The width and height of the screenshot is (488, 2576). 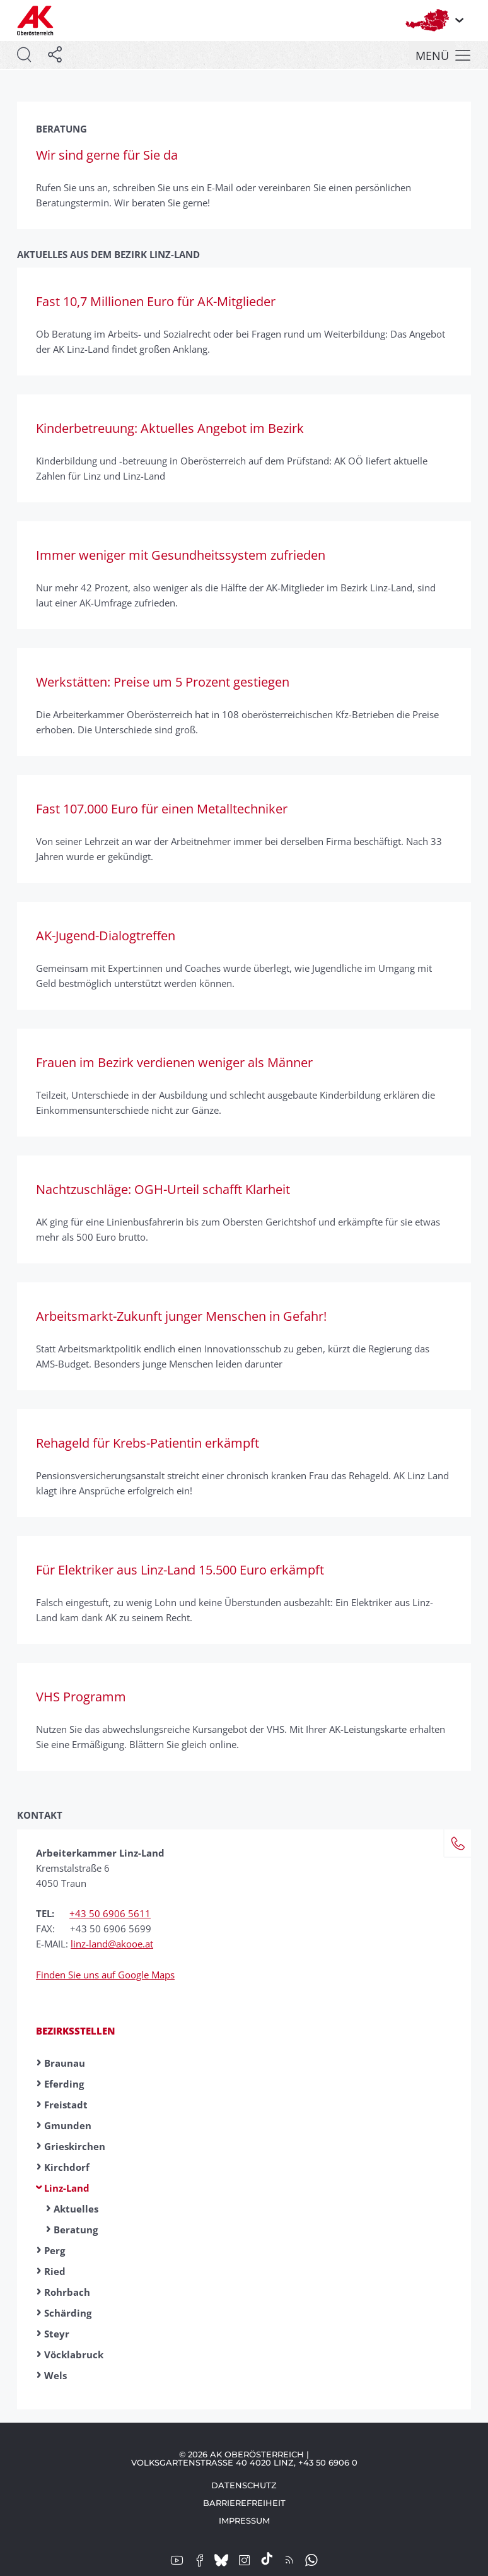 What do you see at coordinates (67, 2292) in the screenshot?
I see `Rohrbach` at bounding box center [67, 2292].